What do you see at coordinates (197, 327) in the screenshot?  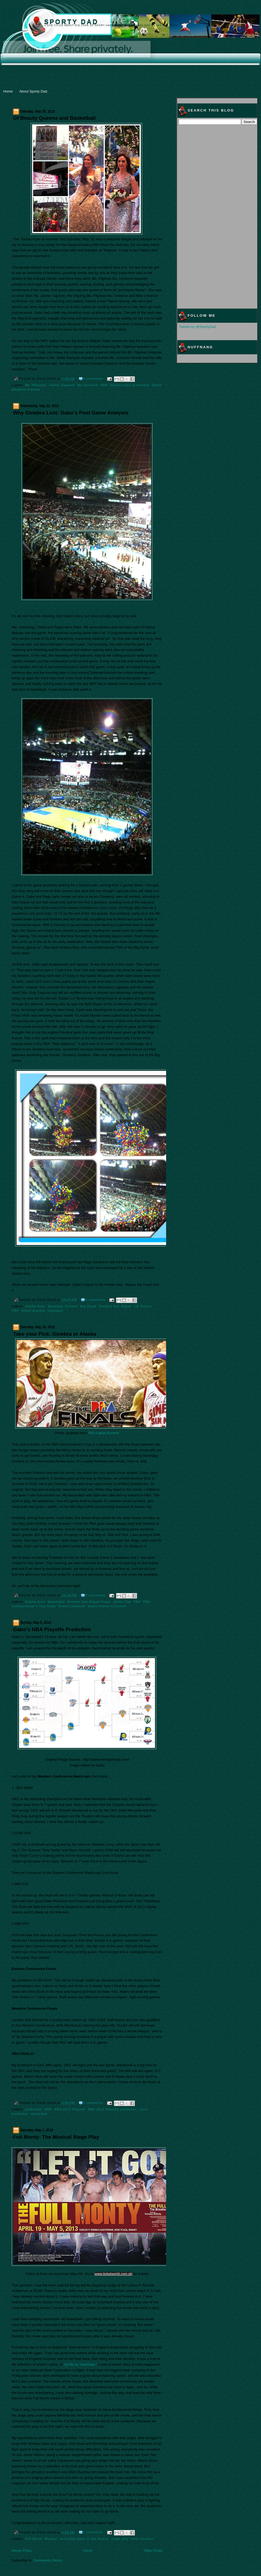 I see `Tweets by @SportyDad` at bounding box center [197, 327].